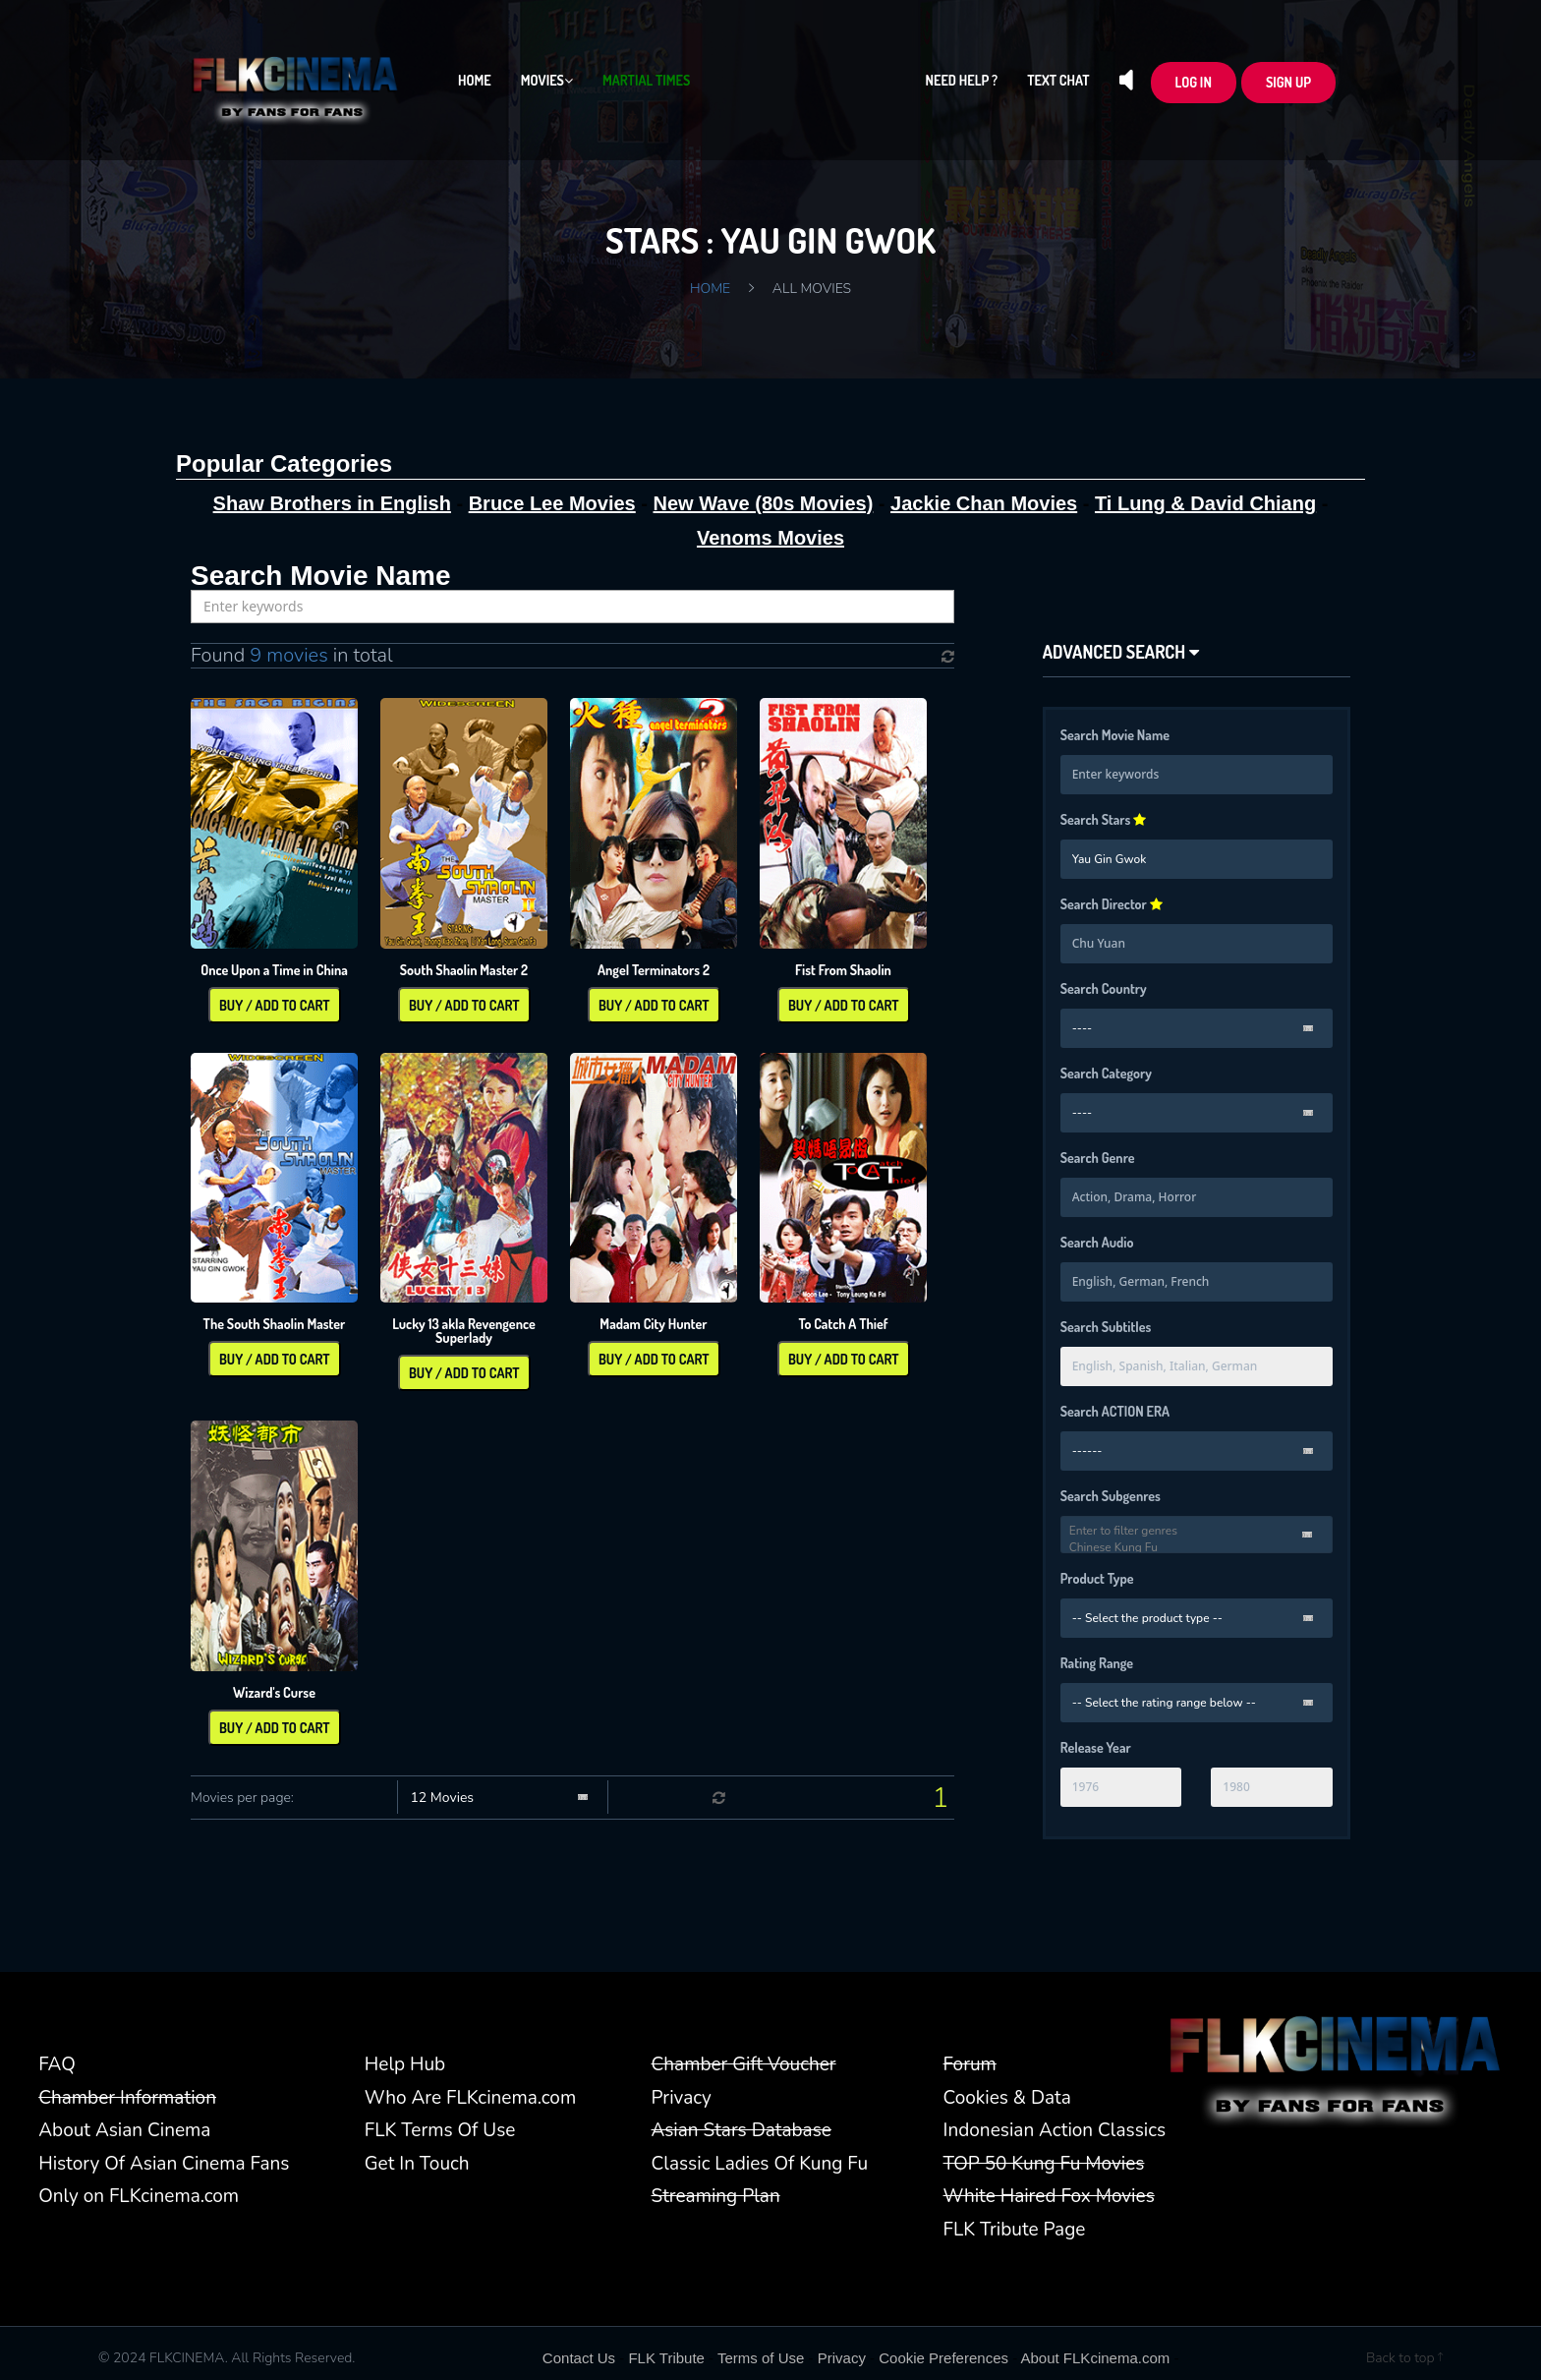 The height and width of the screenshot is (2380, 1541). What do you see at coordinates (1095, 1747) in the screenshot?
I see `Release Year` at bounding box center [1095, 1747].